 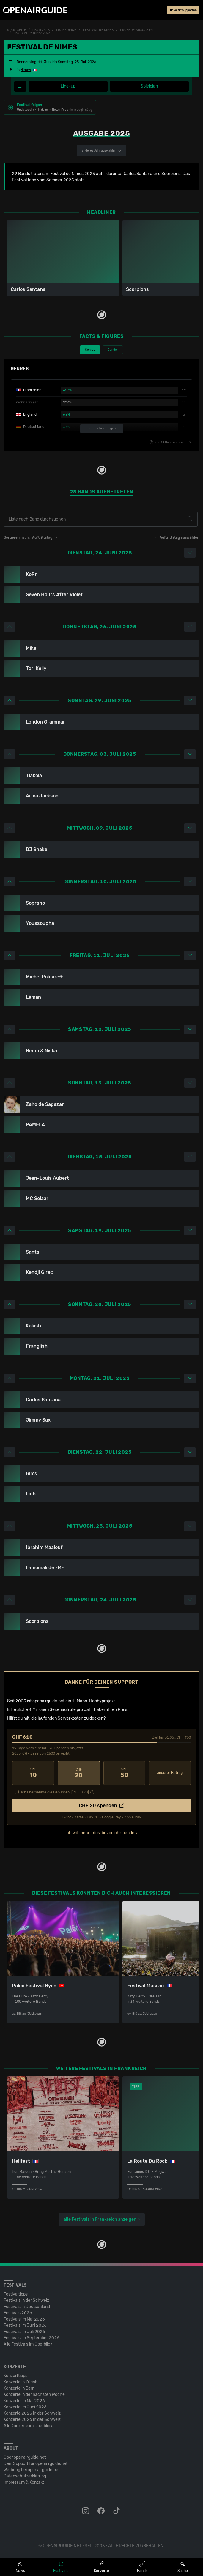 I want to click on Frankreich, so click(x=66, y=30).